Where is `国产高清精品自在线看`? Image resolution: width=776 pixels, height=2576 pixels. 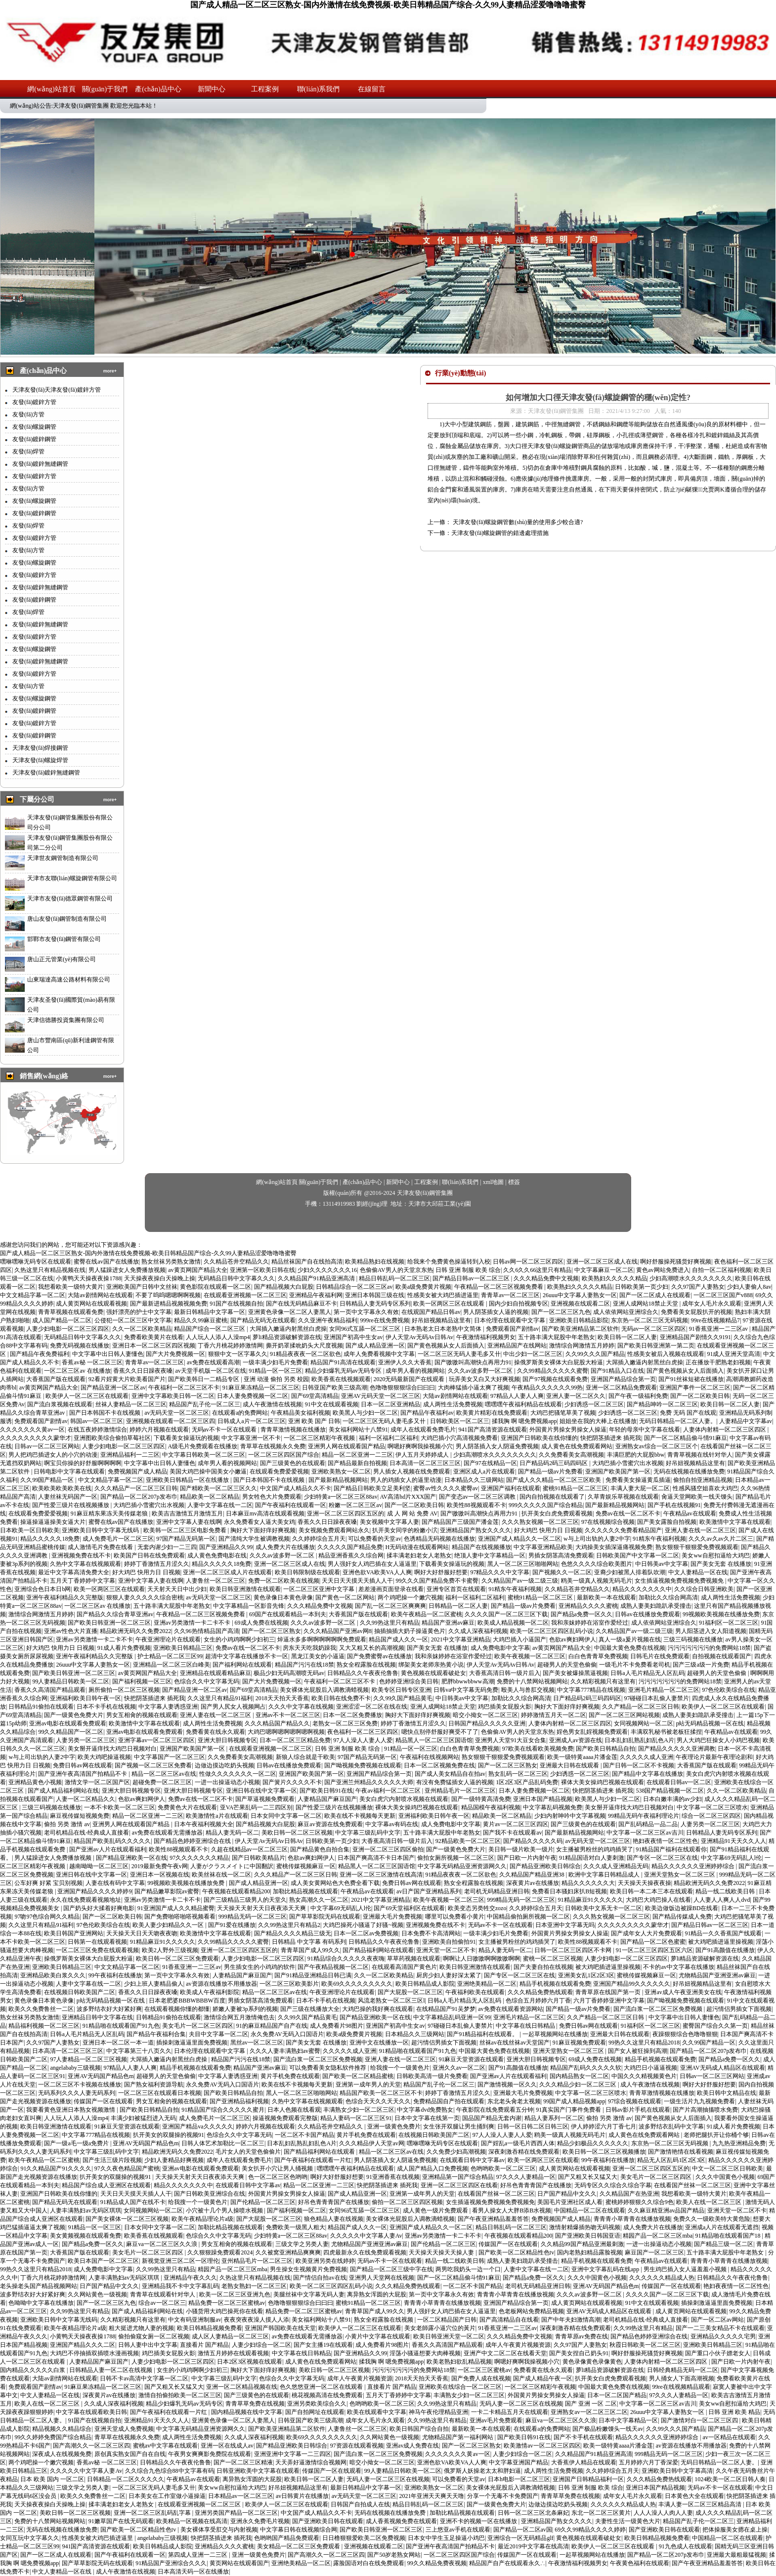
国产高清精品自在线看 is located at coordinates (509, 2319).